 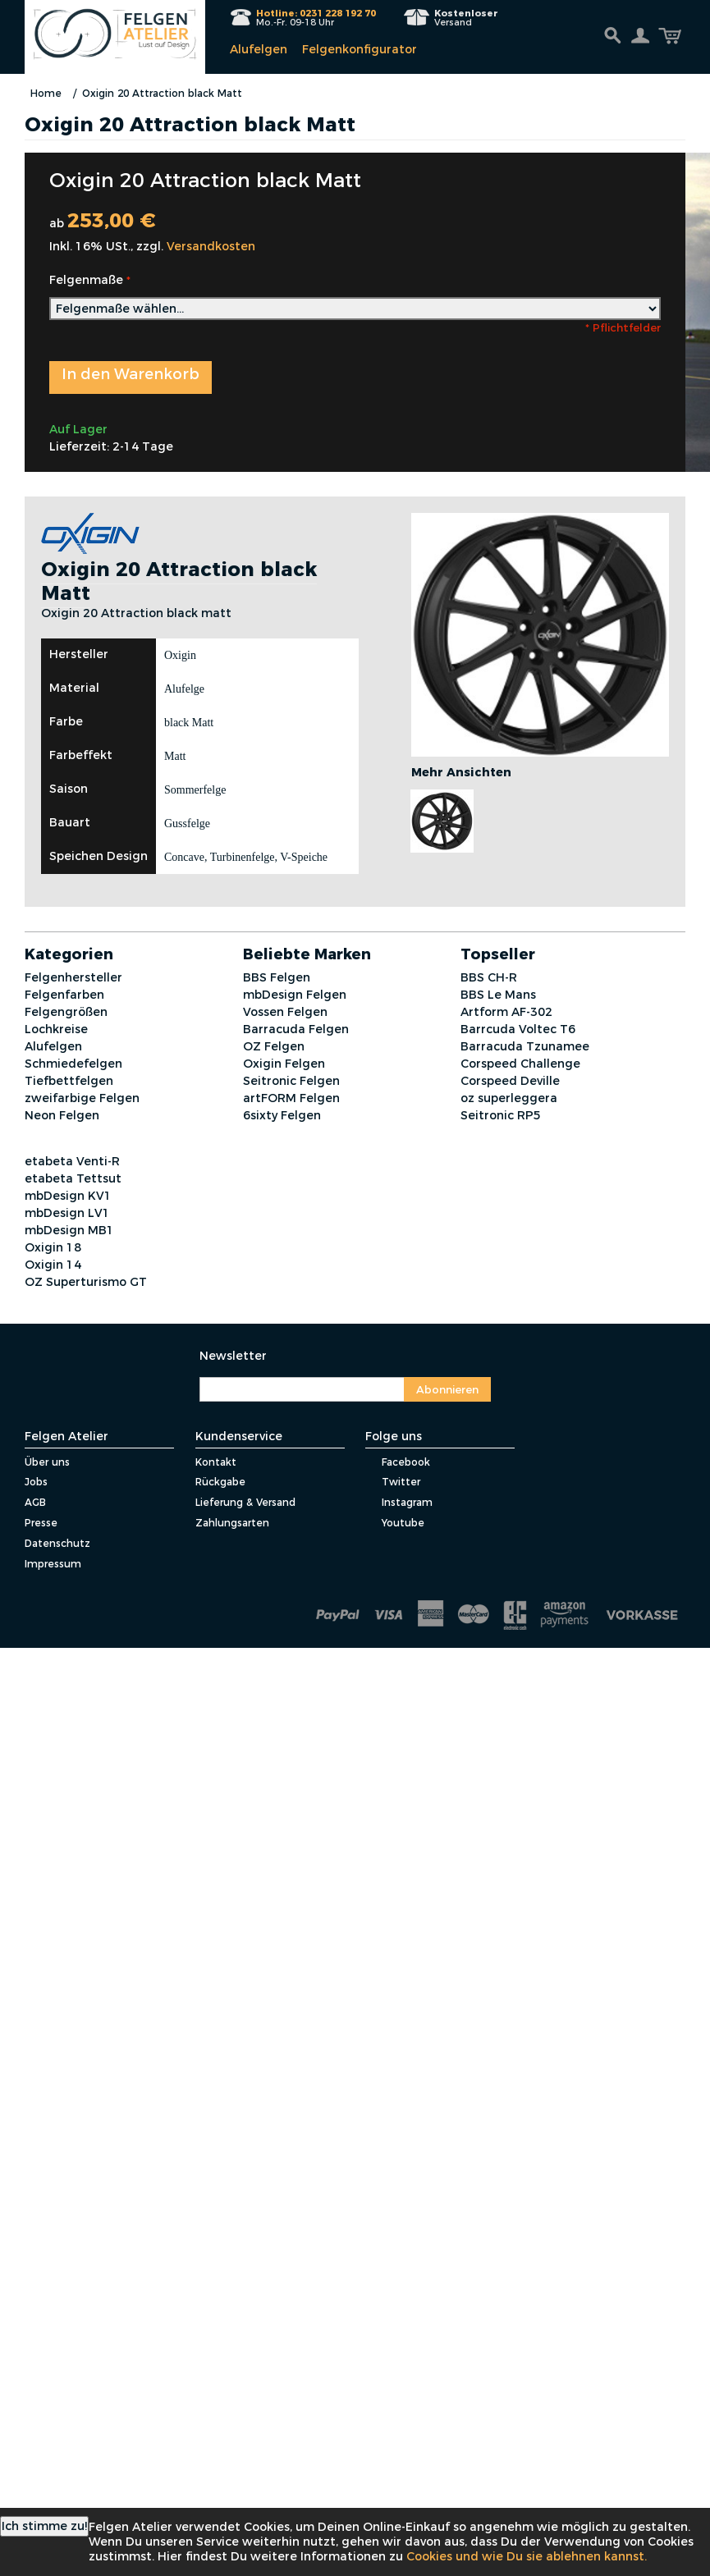 I want to click on Neon Felgen, so click(x=62, y=1115).